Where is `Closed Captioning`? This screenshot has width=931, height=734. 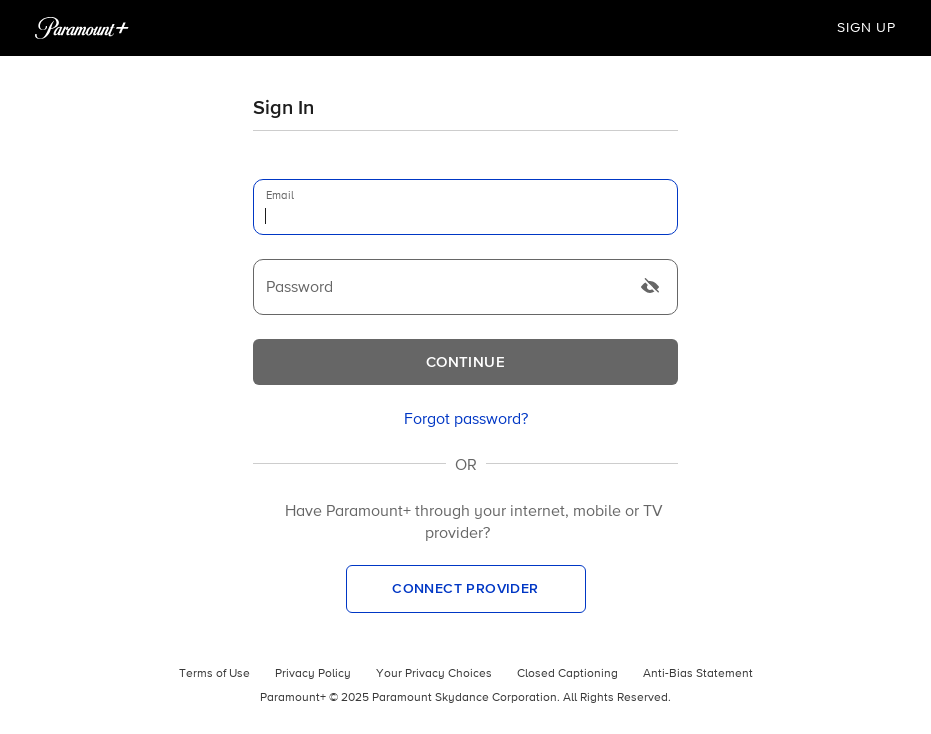 Closed Captioning is located at coordinates (567, 674).